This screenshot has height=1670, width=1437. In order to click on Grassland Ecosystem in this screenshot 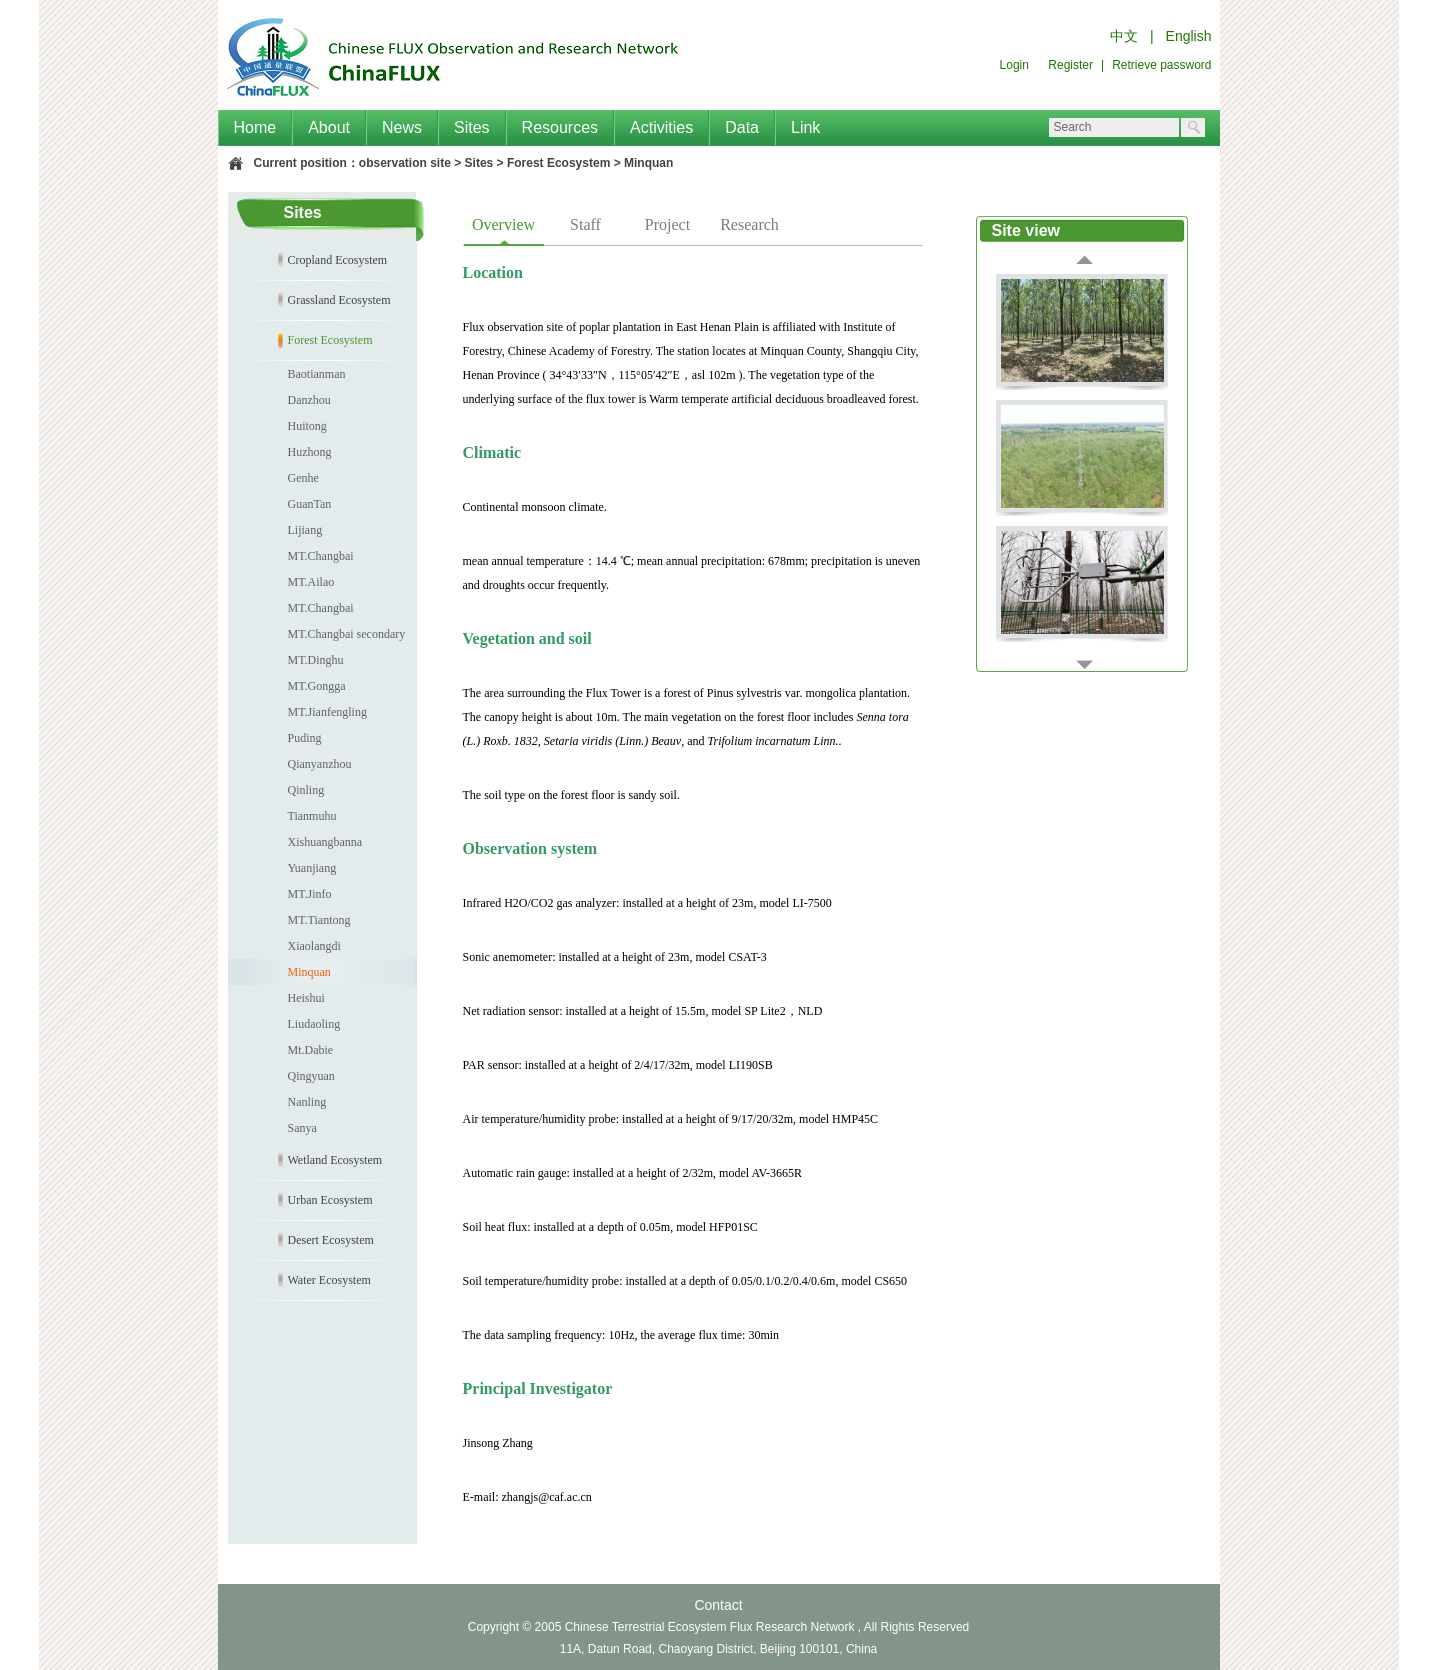, I will do `click(339, 300)`.